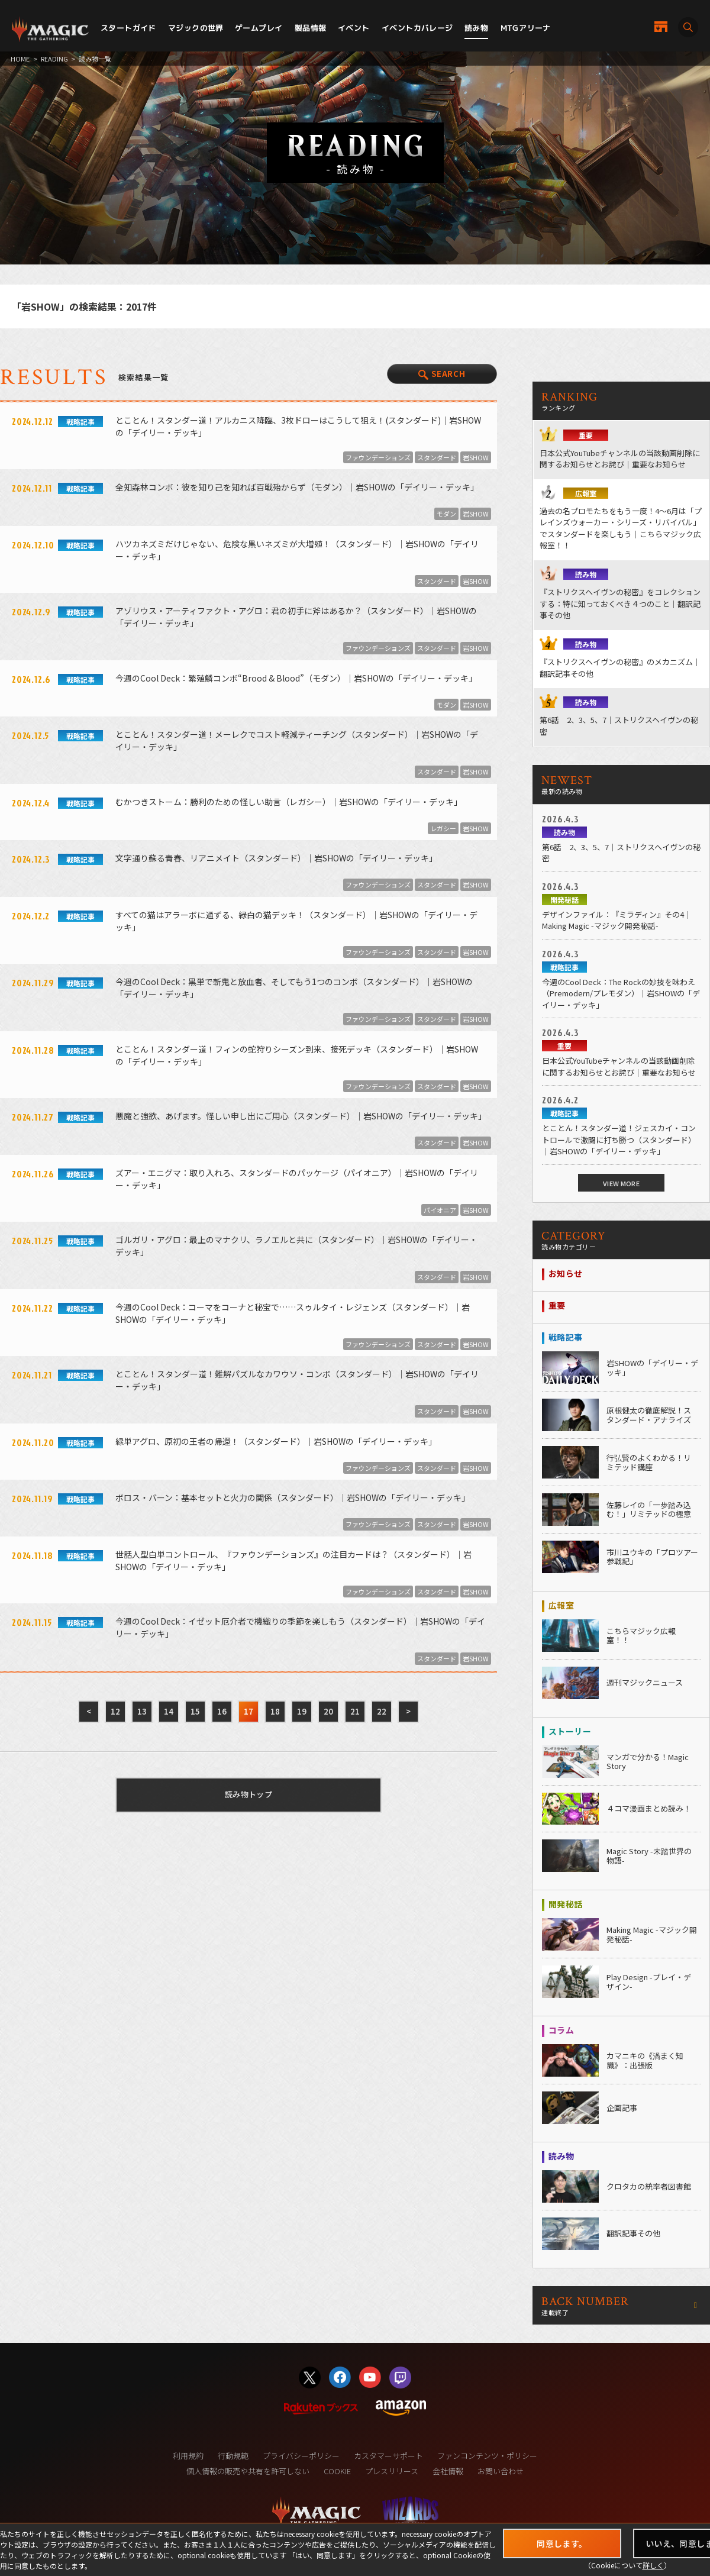  Describe the element at coordinates (526, 27) in the screenshot. I see `MTGアリーナ` at that location.